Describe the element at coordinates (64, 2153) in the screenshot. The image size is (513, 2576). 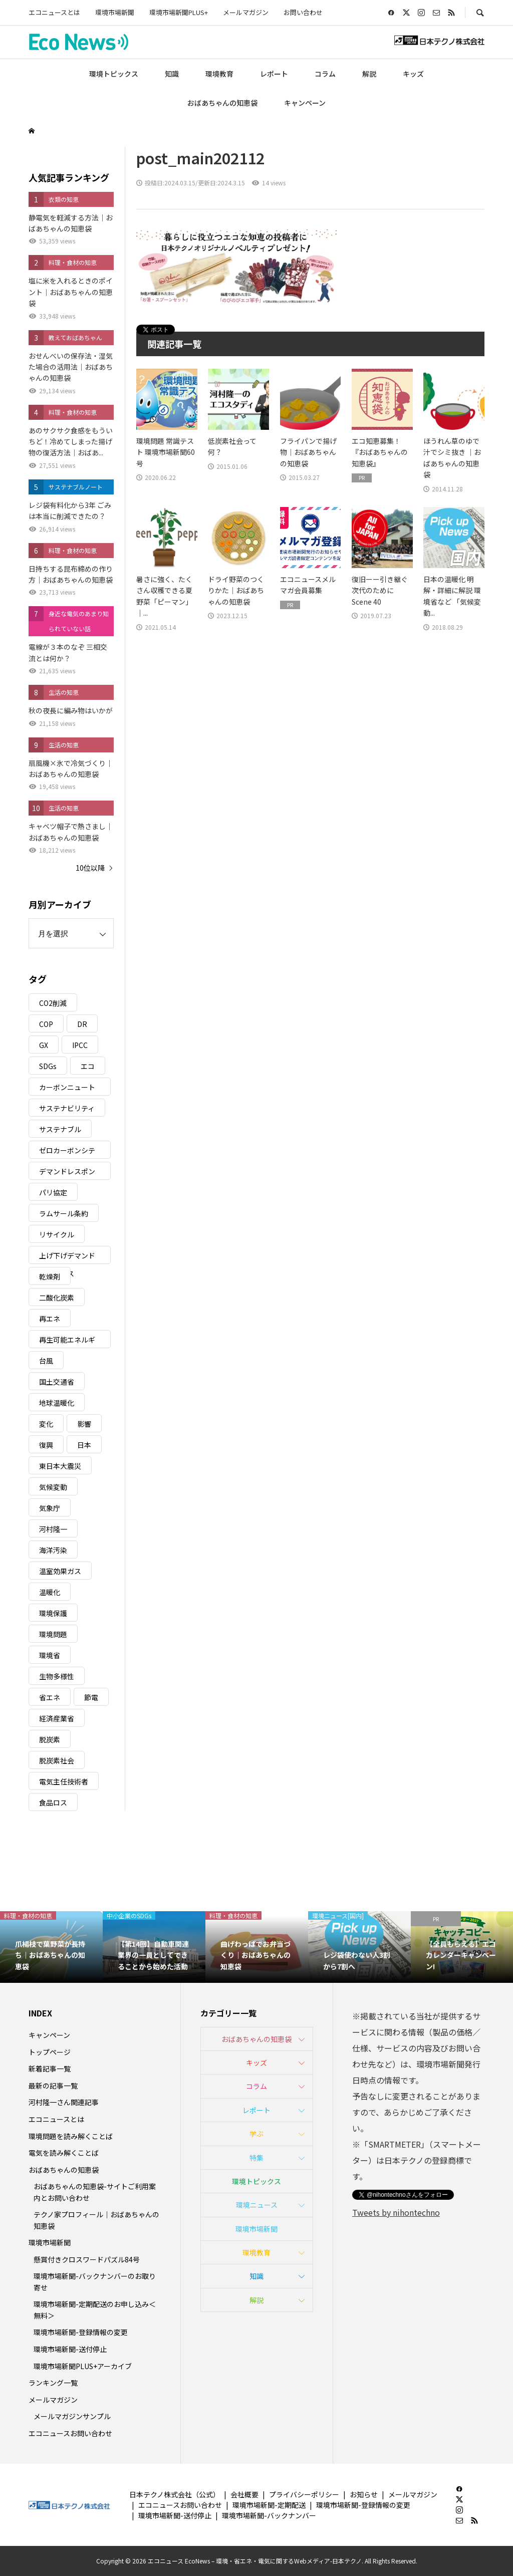
I see `電気を読み解くことば` at that location.